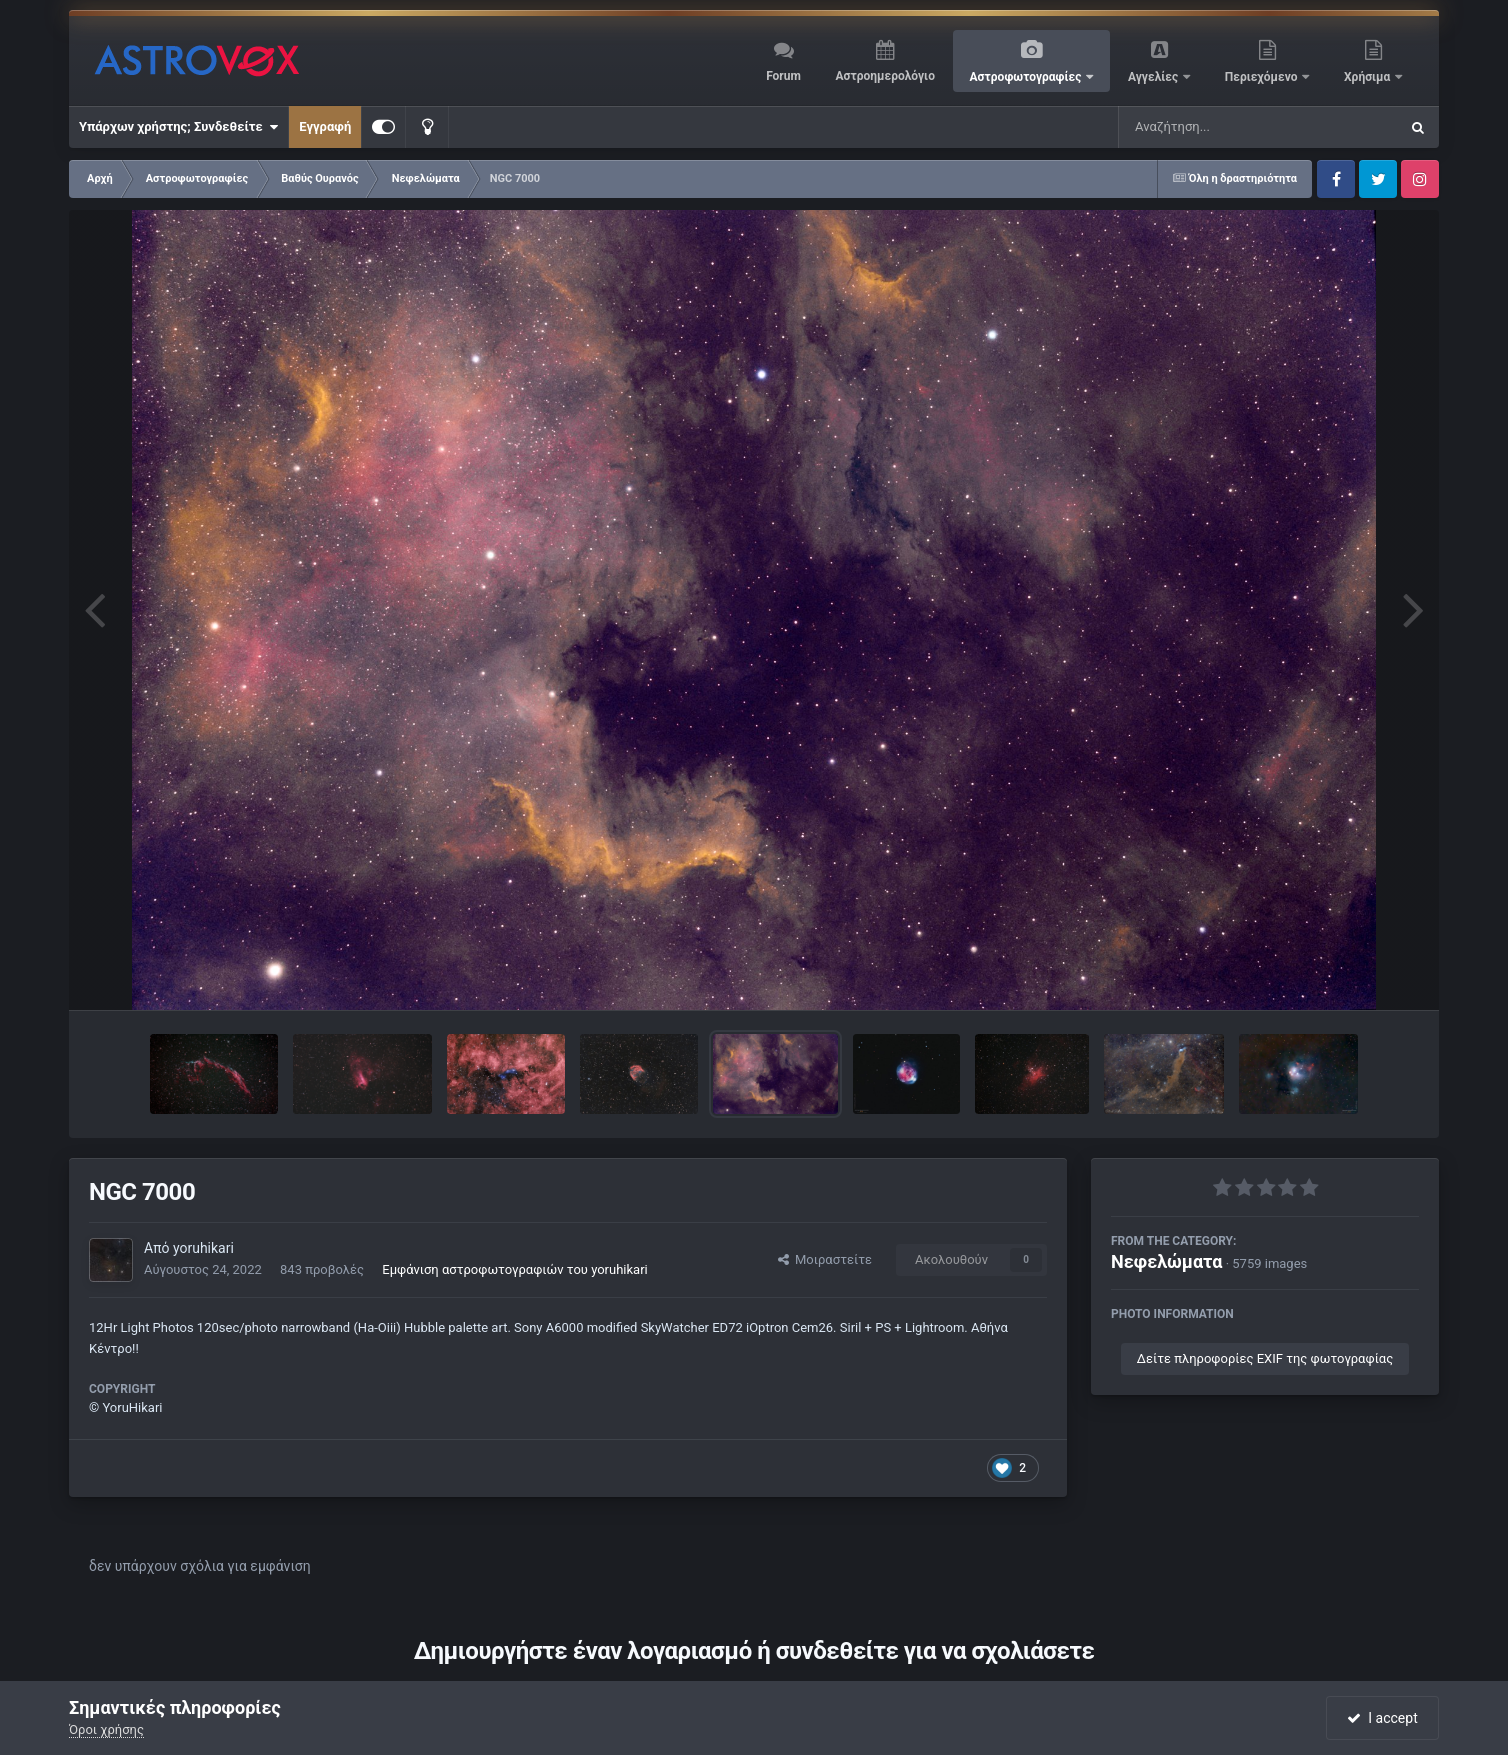 Image resolution: width=1508 pixels, height=1755 pixels. What do you see at coordinates (178, 127) in the screenshot?
I see `Υπάρχων χρήστης; Συνδεθείτε` at bounding box center [178, 127].